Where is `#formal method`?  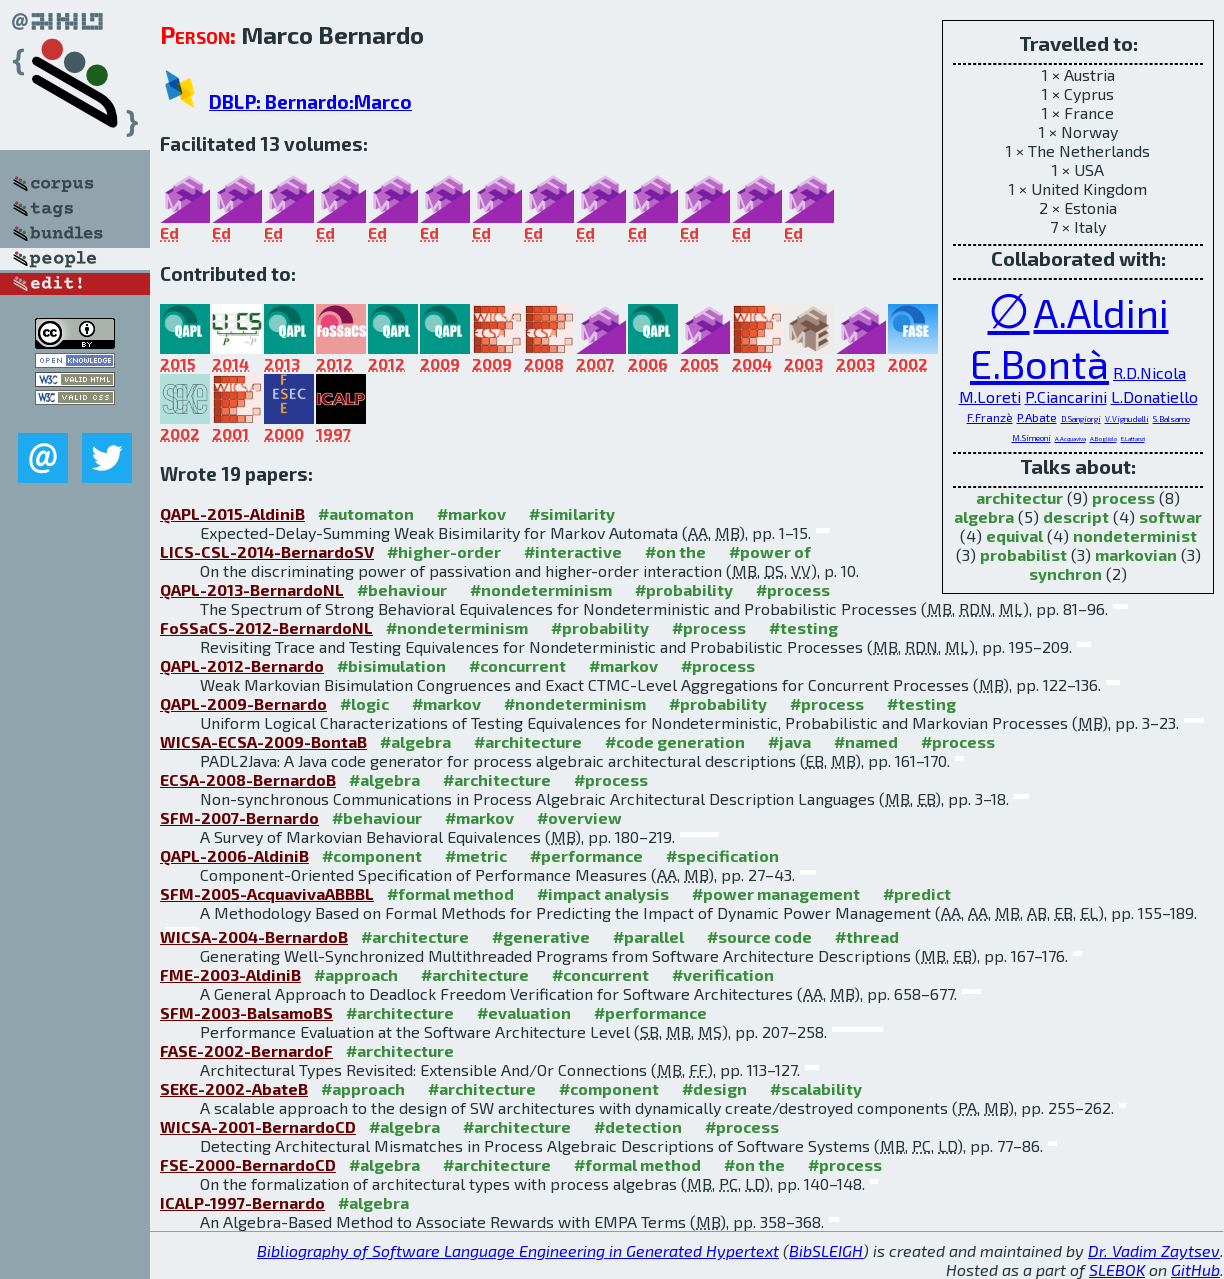 #formal method is located at coordinates (450, 893).